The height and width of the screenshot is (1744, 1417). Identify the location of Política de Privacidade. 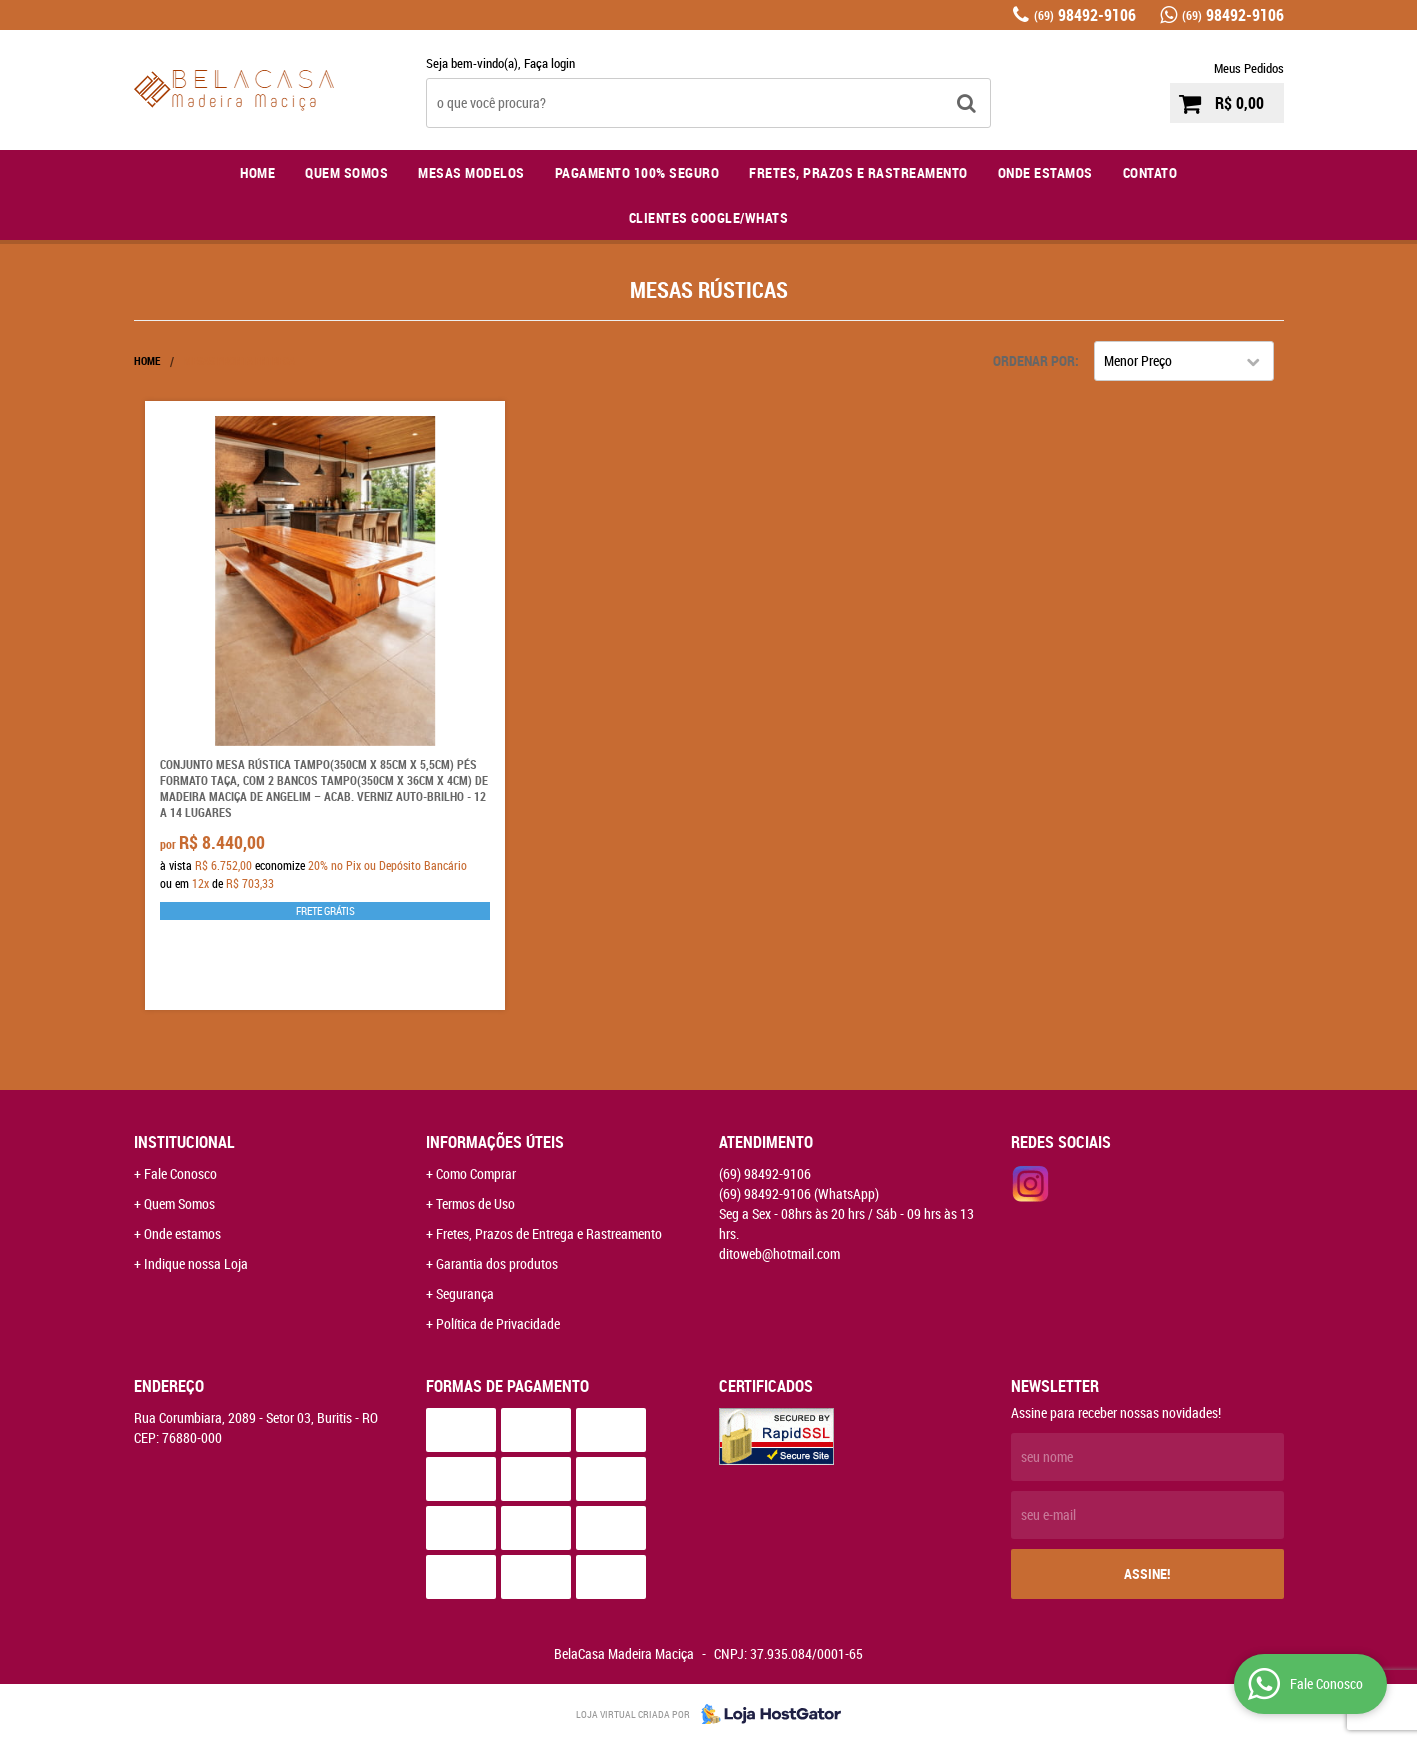
(498, 1323).